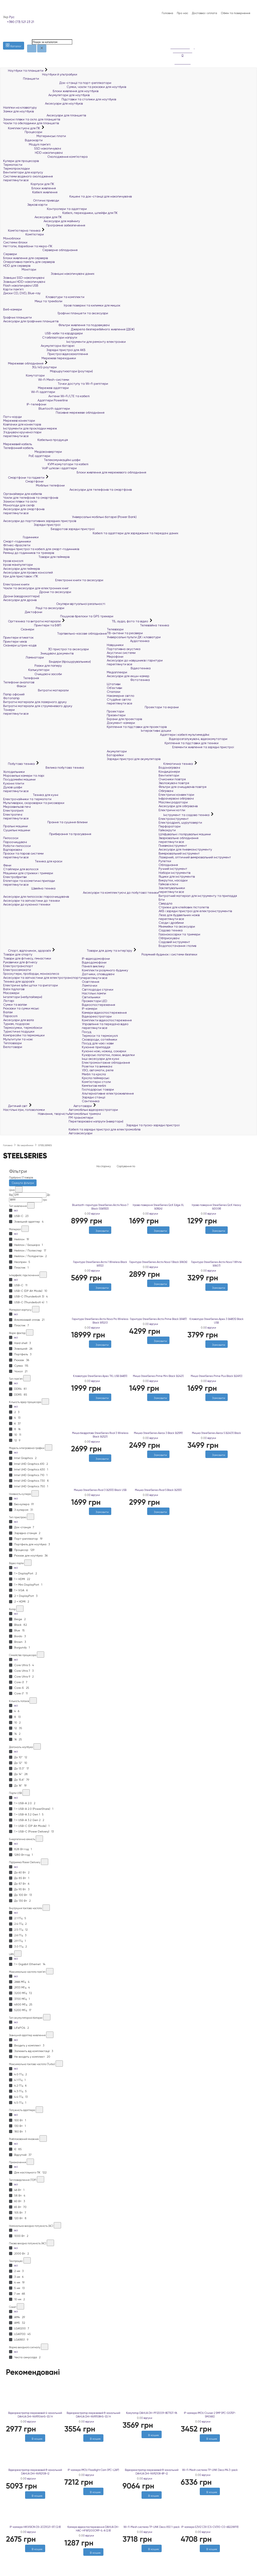 The height and width of the screenshot is (2576, 257). I want to click on Управління та передача відео, so click(105, 1024).